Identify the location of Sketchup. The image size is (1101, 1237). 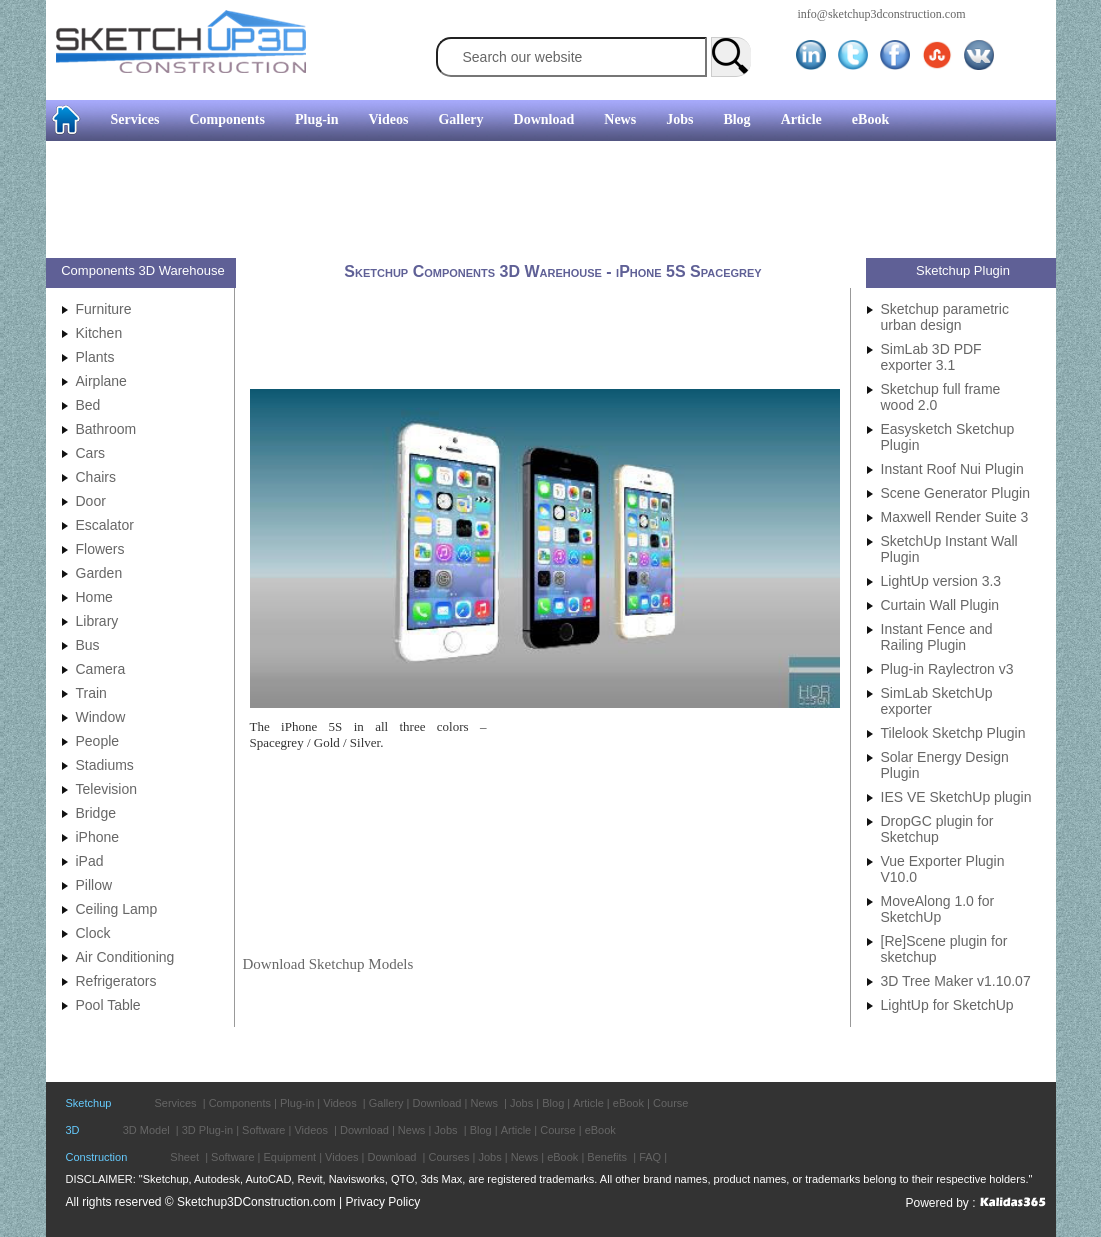
(89, 1103).